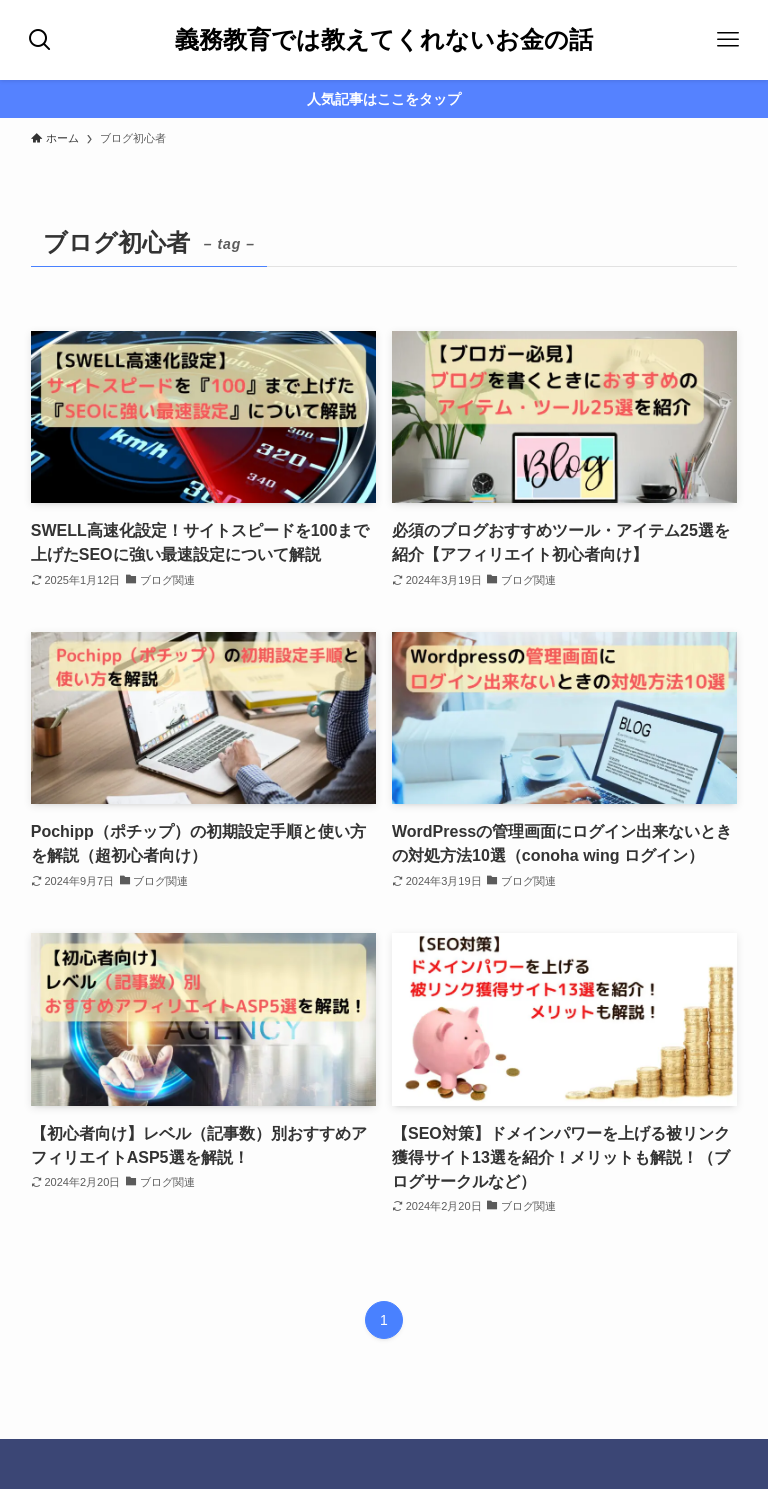  I want to click on [検索ボタン], so click(40, 40).